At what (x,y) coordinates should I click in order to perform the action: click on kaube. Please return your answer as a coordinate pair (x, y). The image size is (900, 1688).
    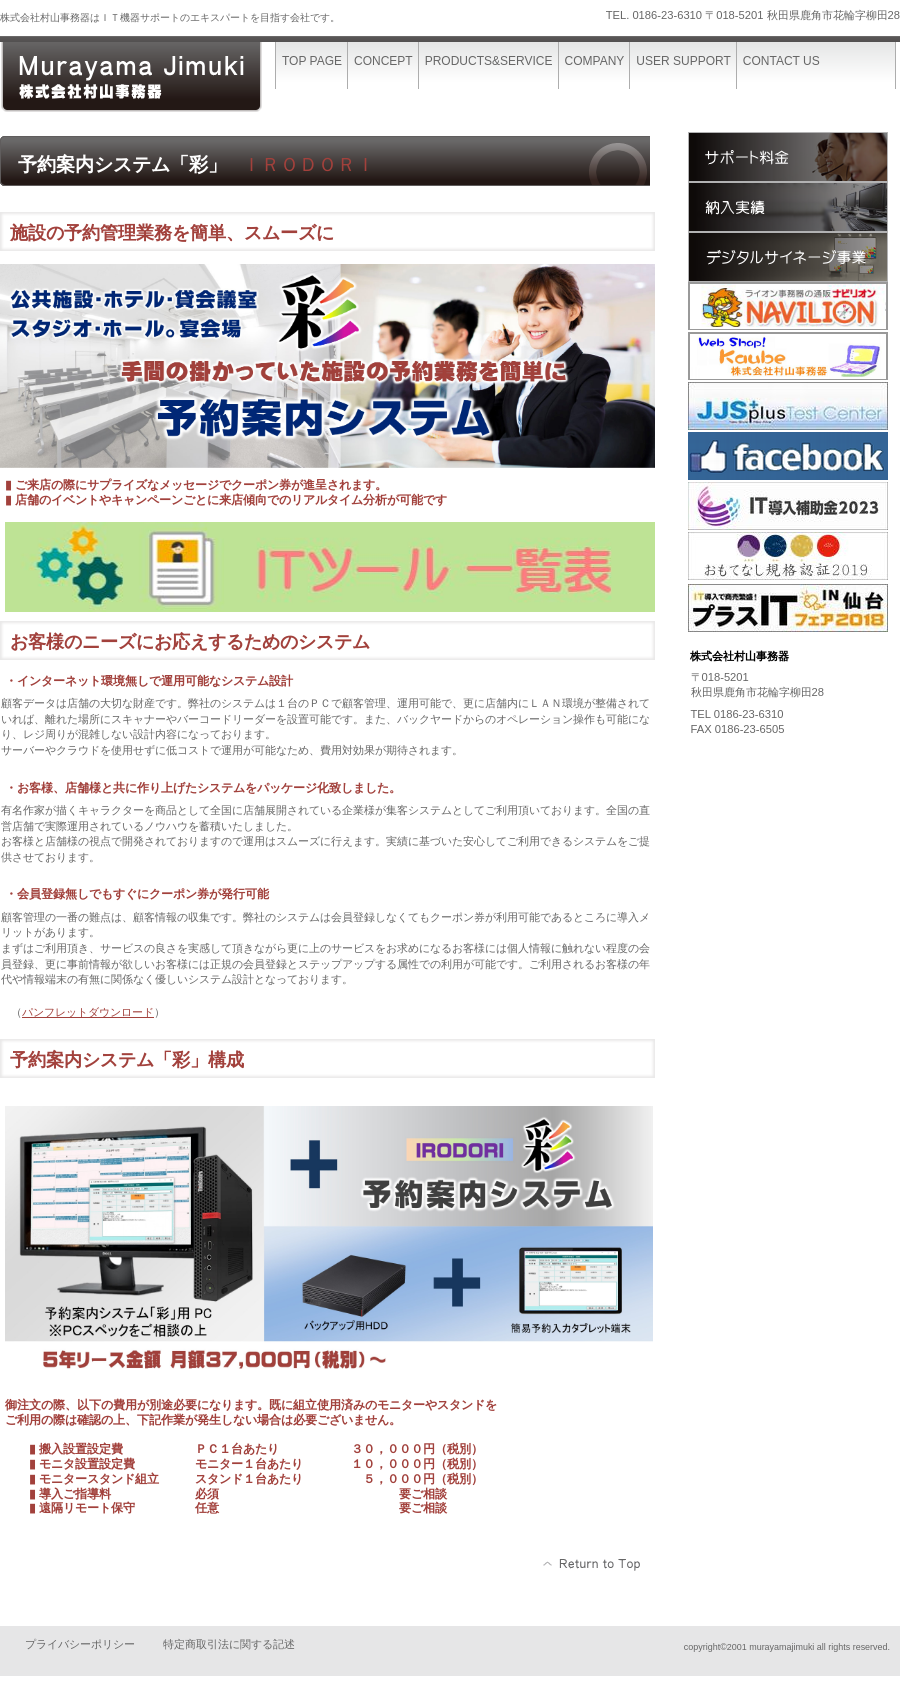
    Looking at the image, I should click on (788, 357).